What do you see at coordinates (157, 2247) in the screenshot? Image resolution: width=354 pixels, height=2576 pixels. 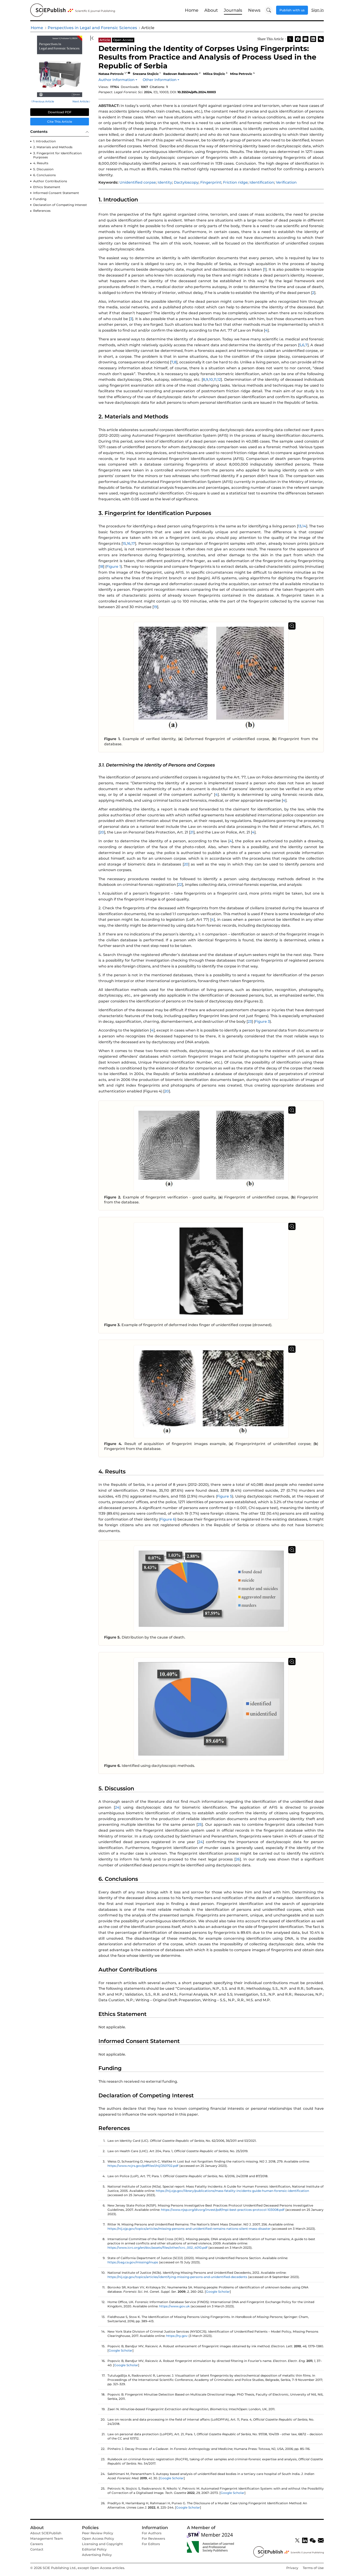 I see `https://www.icrc.org/en/doc/assets/files/other/icrc_002_4010.pdf` at bounding box center [157, 2247].